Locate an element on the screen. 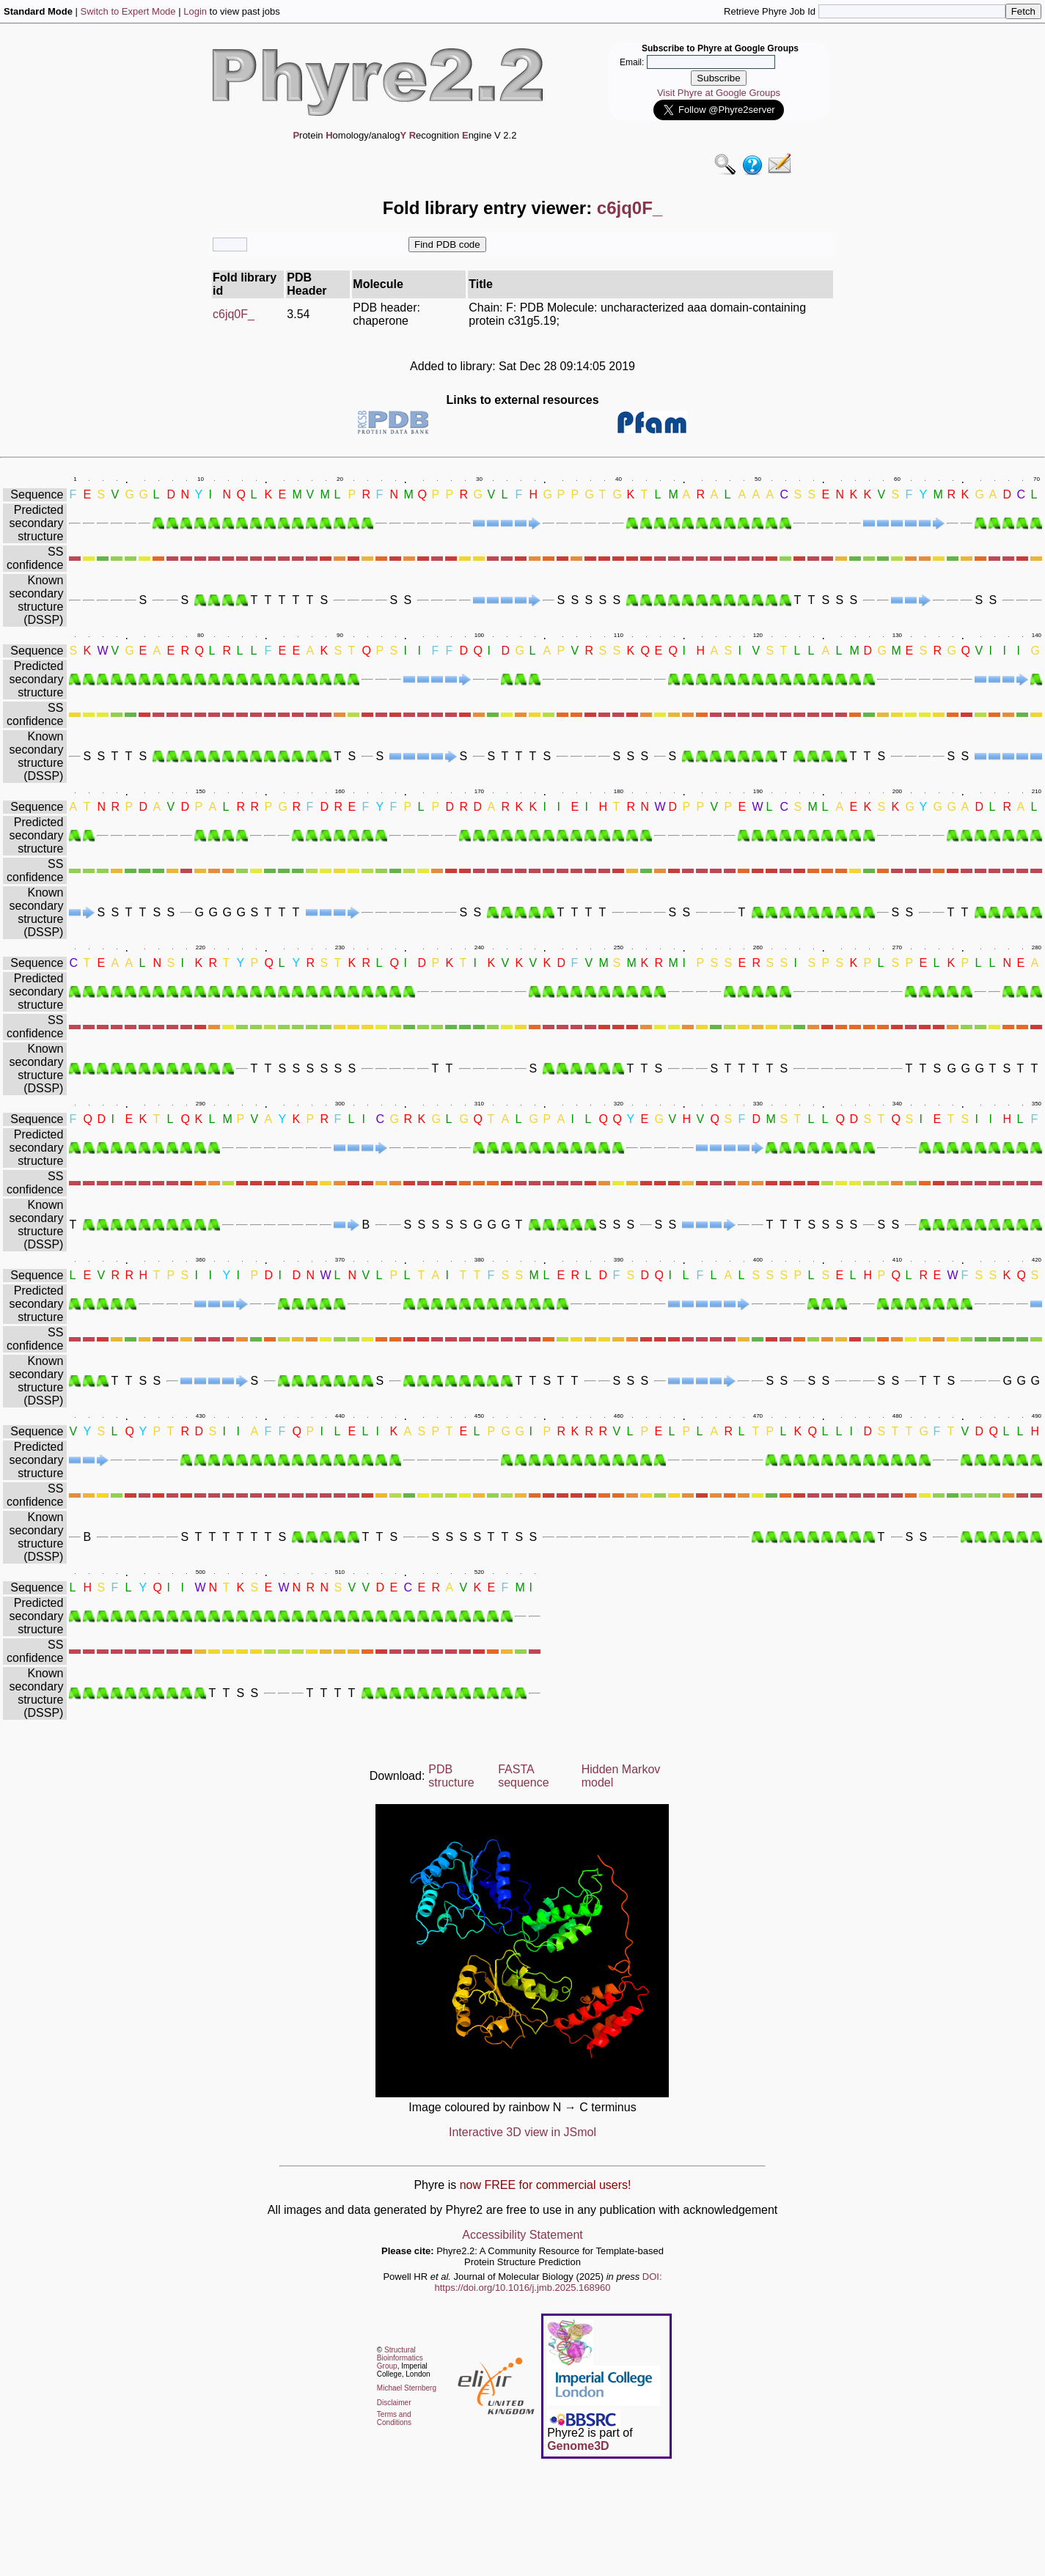 The width and height of the screenshot is (1045, 2576). Accessibility Statement is located at coordinates (522, 2235).